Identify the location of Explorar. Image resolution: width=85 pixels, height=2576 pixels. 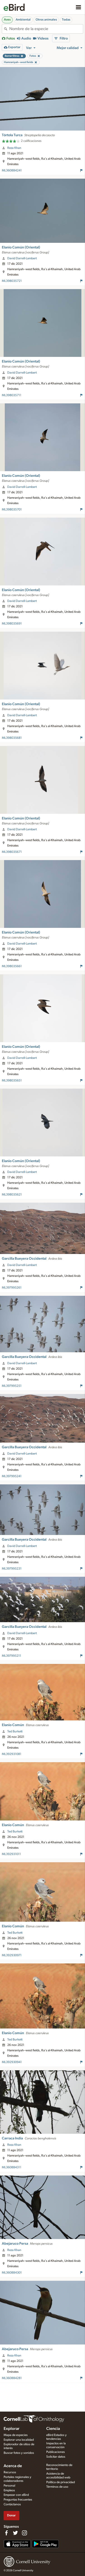
(11, 2429).